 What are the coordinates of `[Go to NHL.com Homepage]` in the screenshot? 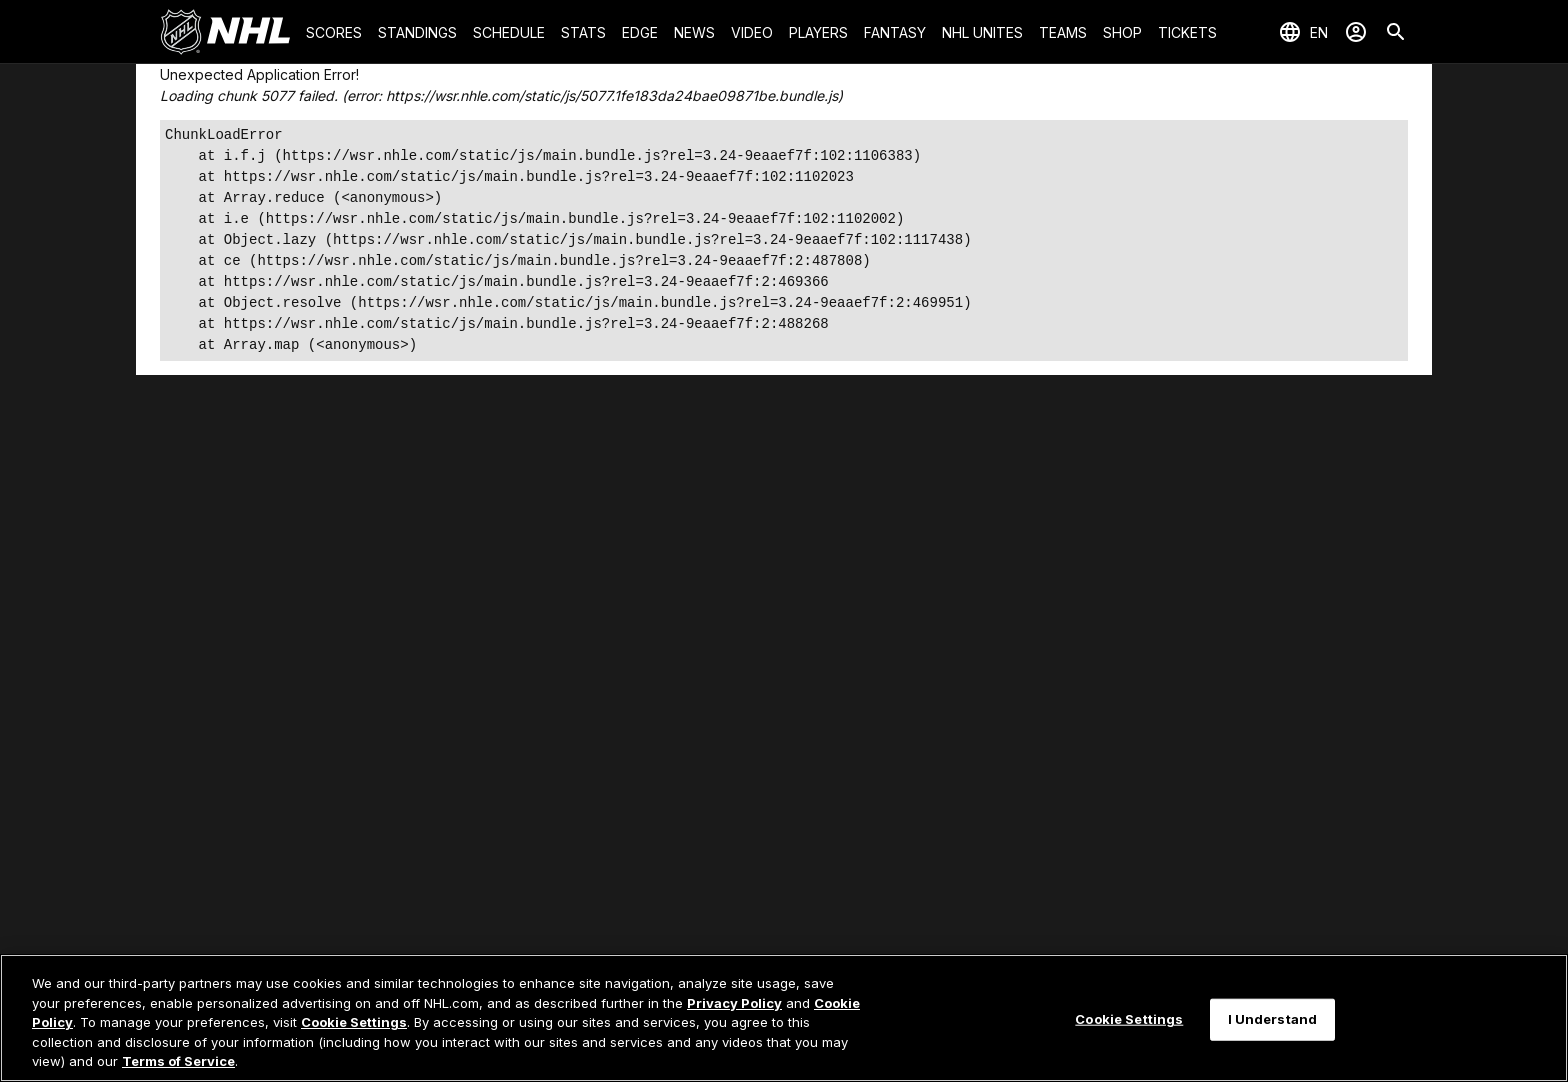 It's located at (225, 32).